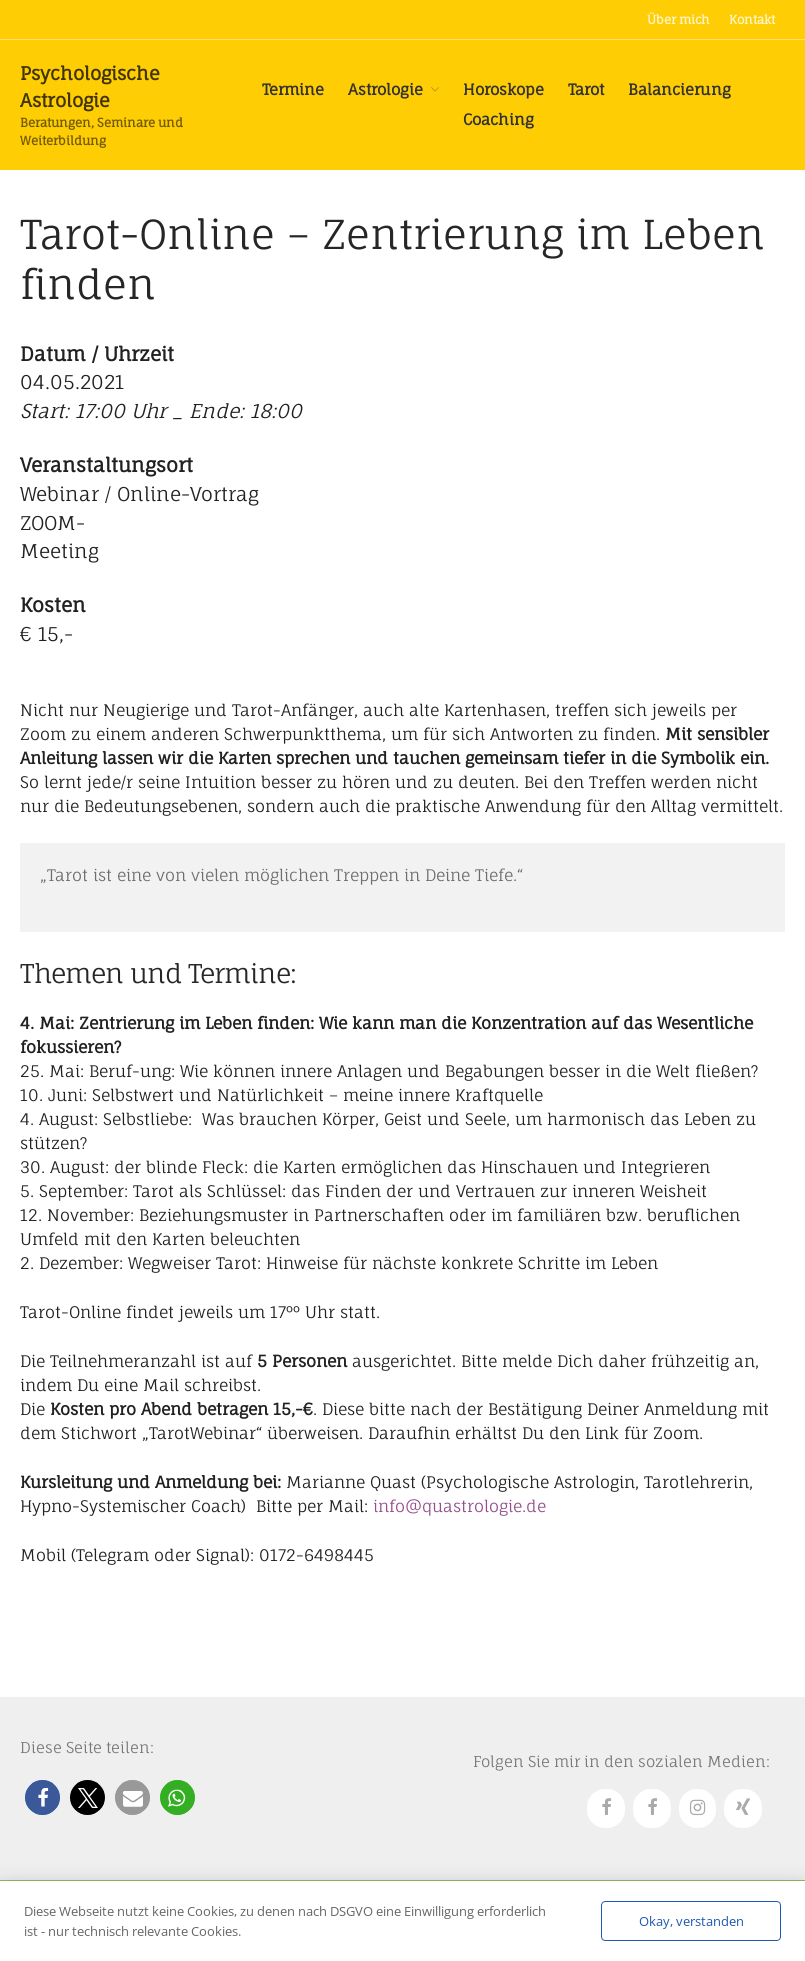 This screenshot has height=1961, width=805. Describe the element at coordinates (293, 89) in the screenshot. I see `Termine` at that location.